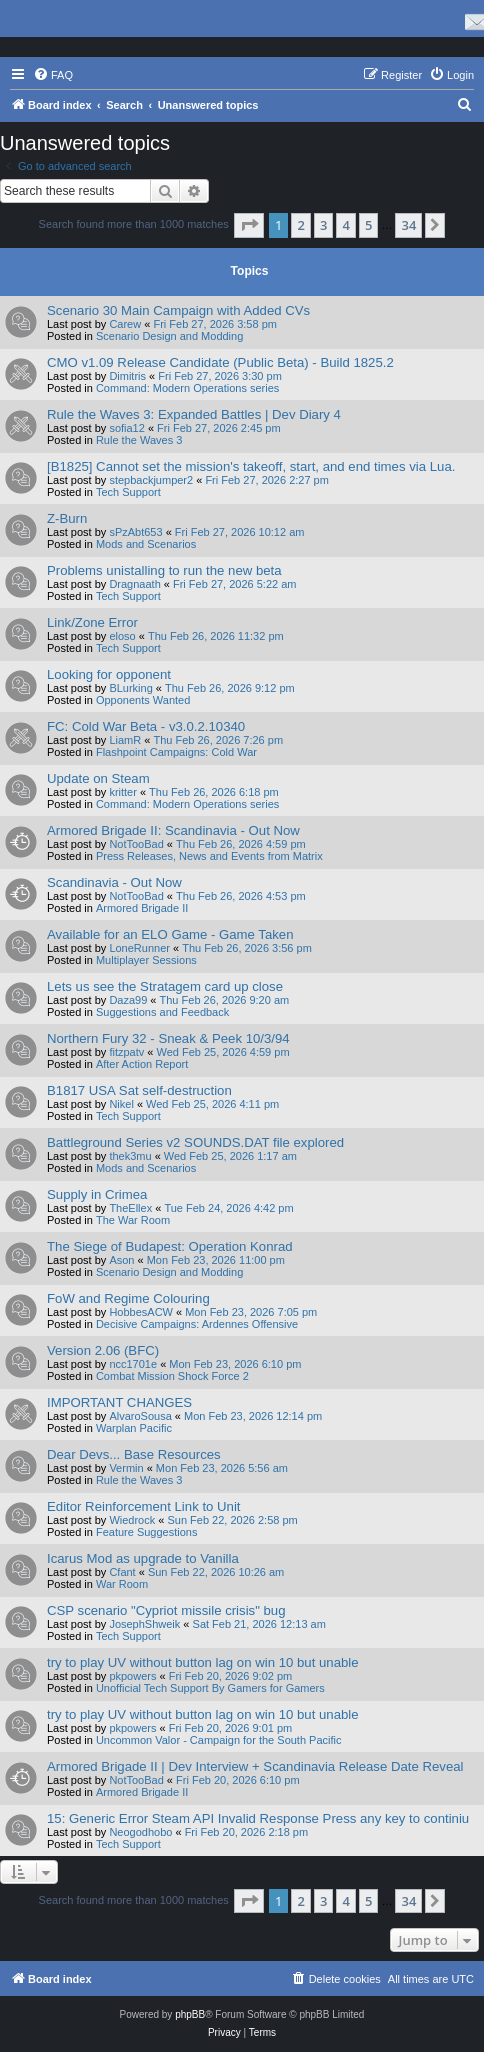  What do you see at coordinates (134, 1454) in the screenshot?
I see `Dear Devs... Base Resources` at bounding box center [134, 1454].